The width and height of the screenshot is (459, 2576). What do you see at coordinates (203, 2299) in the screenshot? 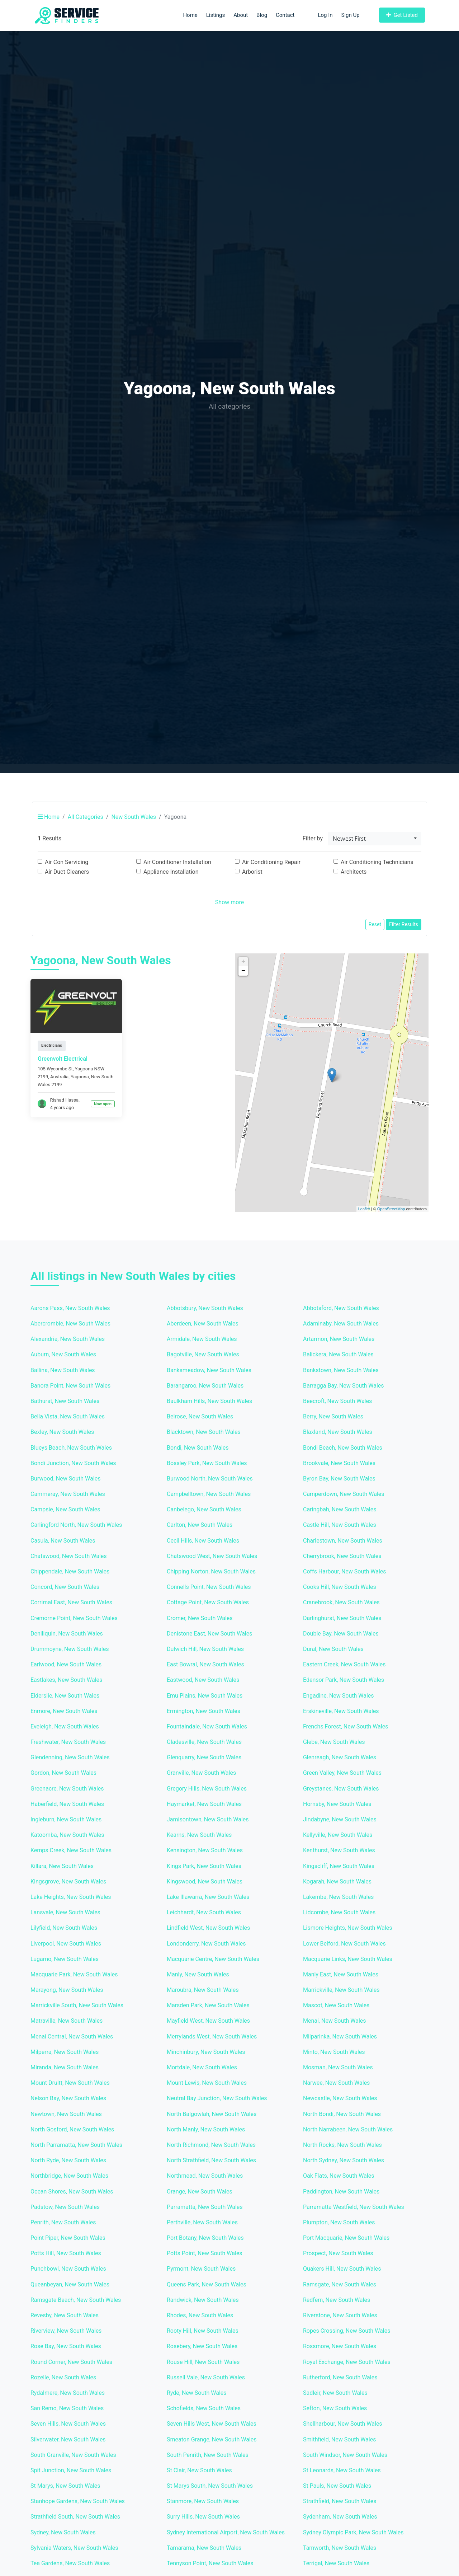
I see `Randwick, New South Wales` at bounding box center [203, 2299].